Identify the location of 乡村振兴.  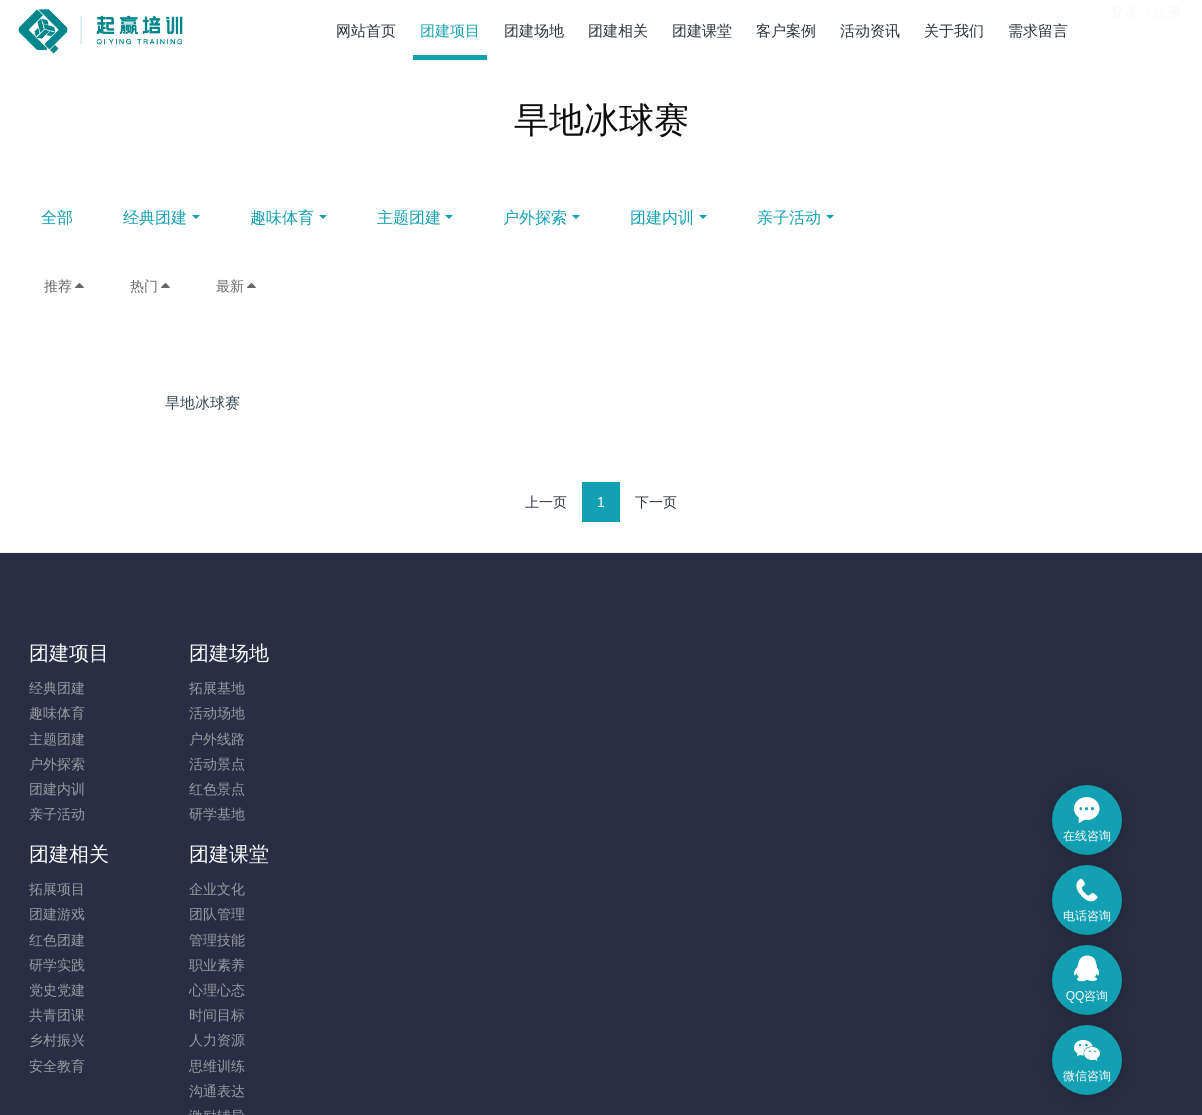
(350, 839).